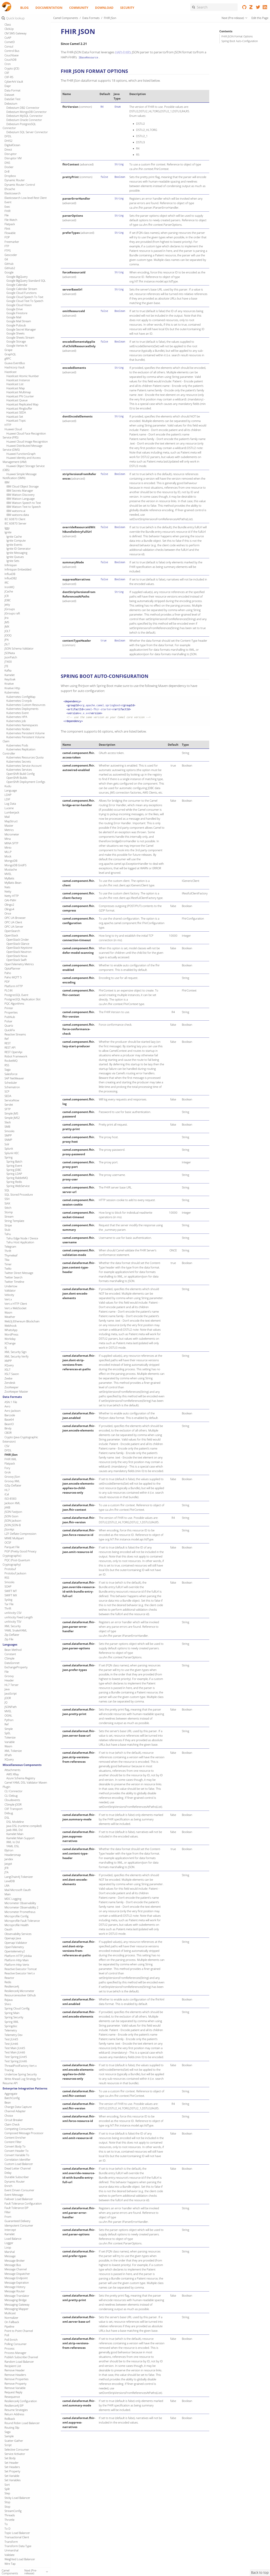 The height and width of the screenshot is (2576, 270). I want to click on JSLT, so click(7, 644).